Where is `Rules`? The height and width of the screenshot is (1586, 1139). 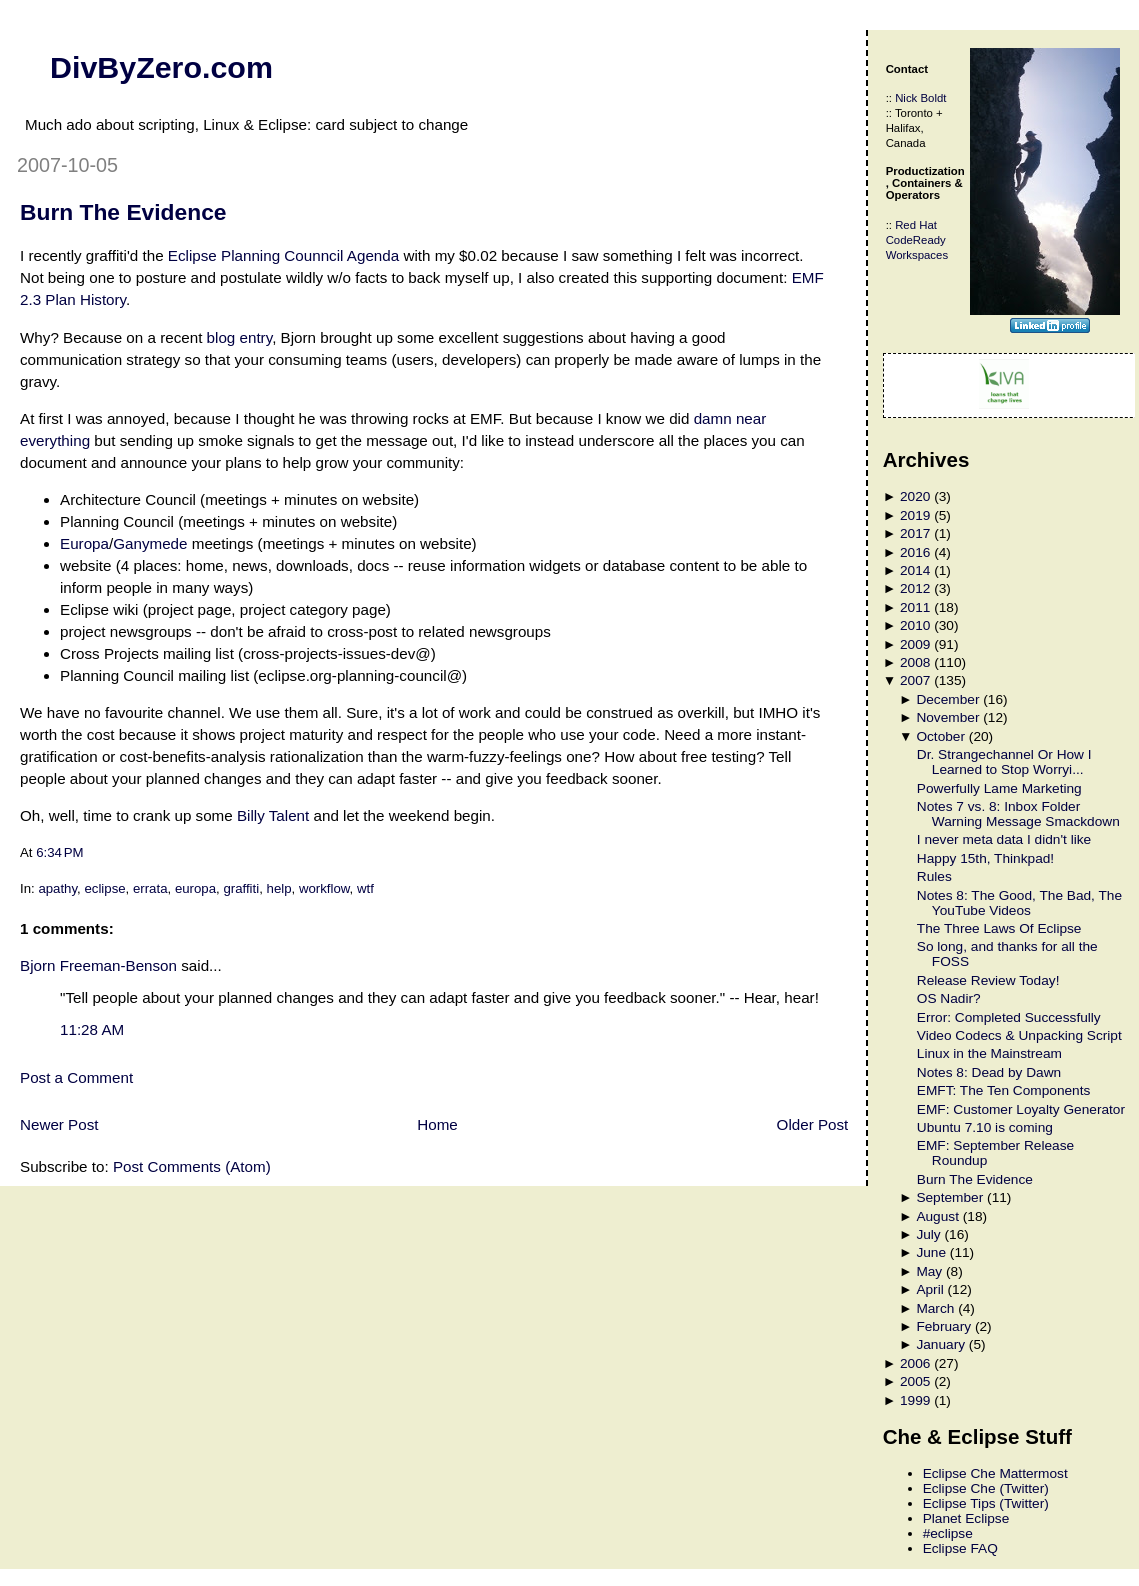
Rules is located at coordinates (934, 876).